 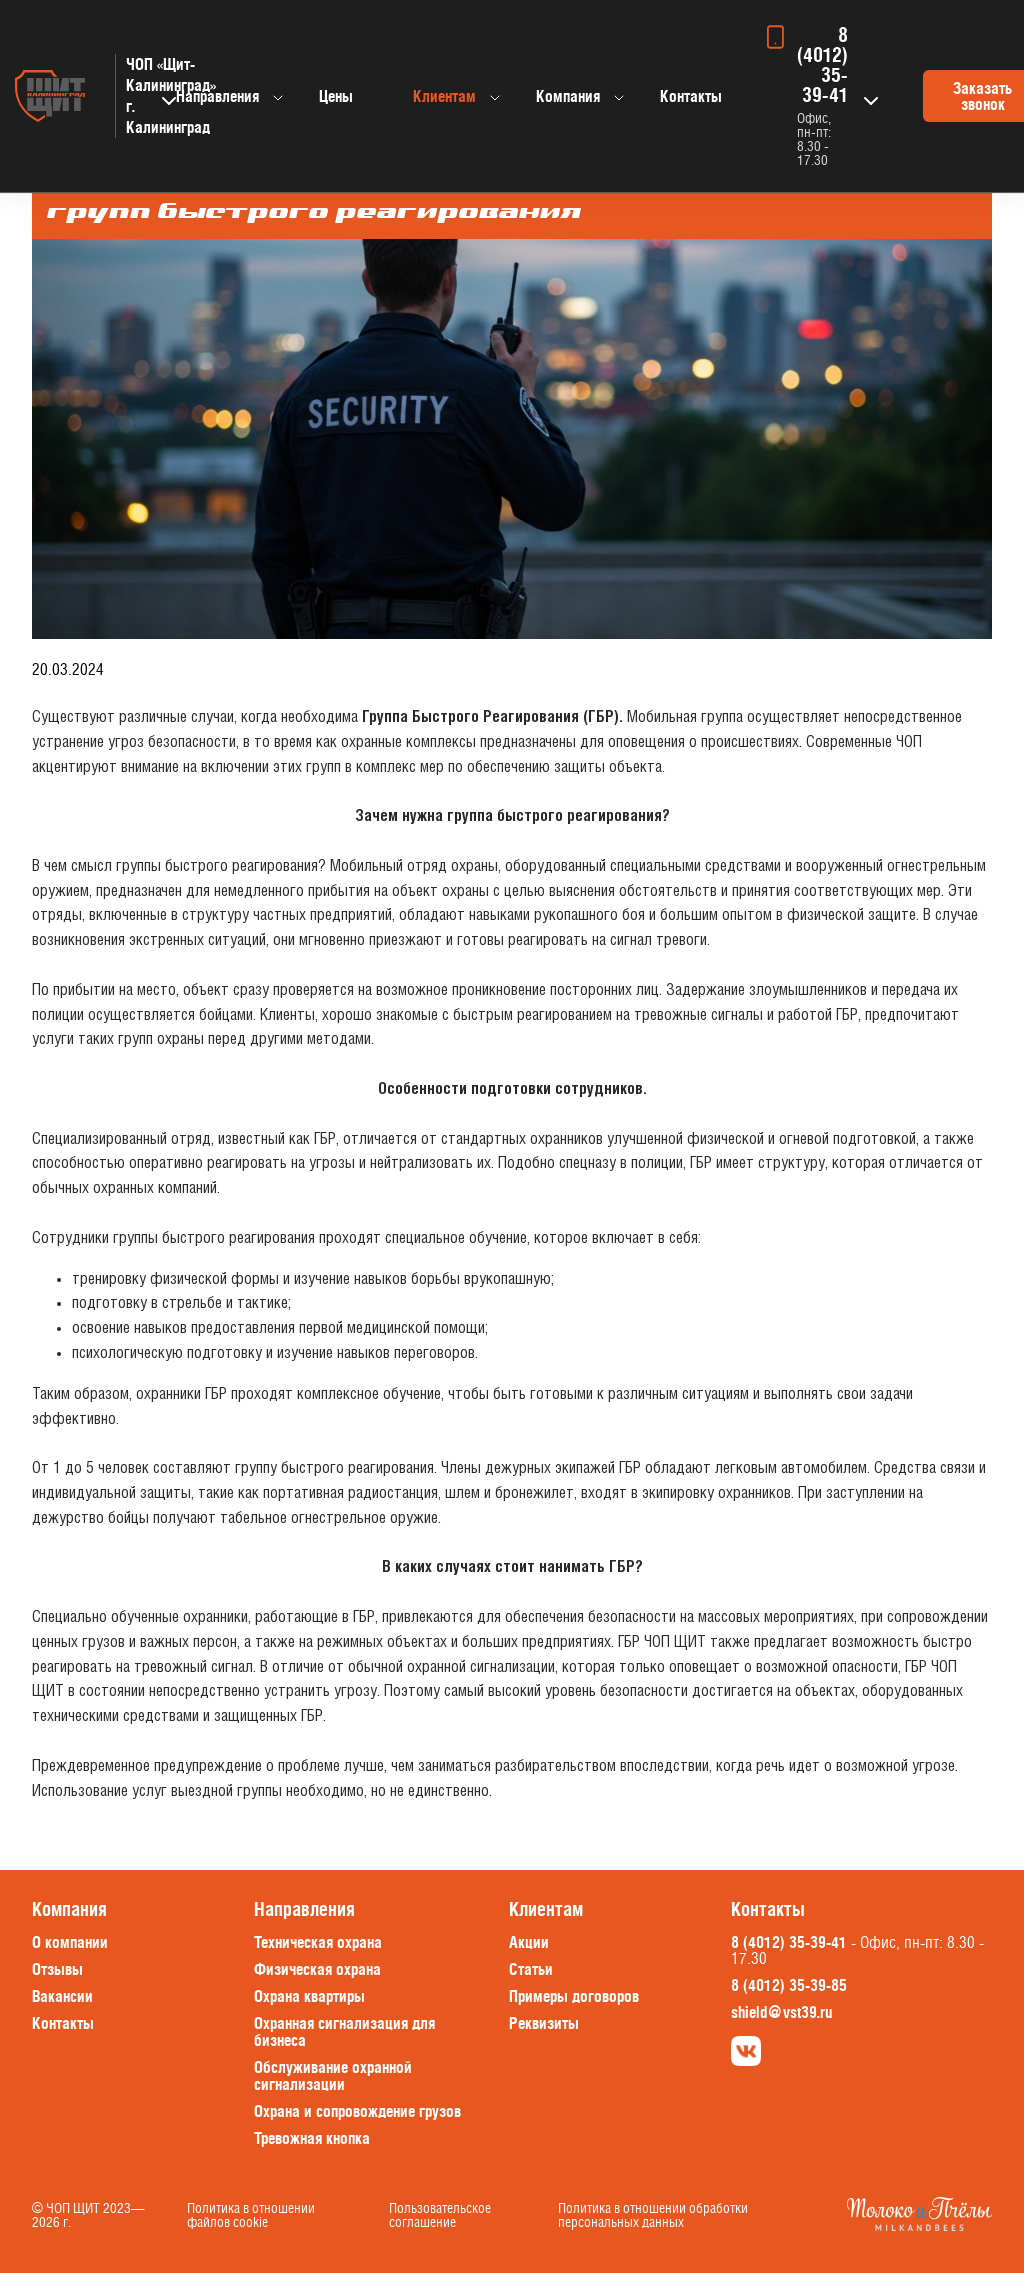 I want to click on Охрана квартиры, so click(x=309, y=1996).